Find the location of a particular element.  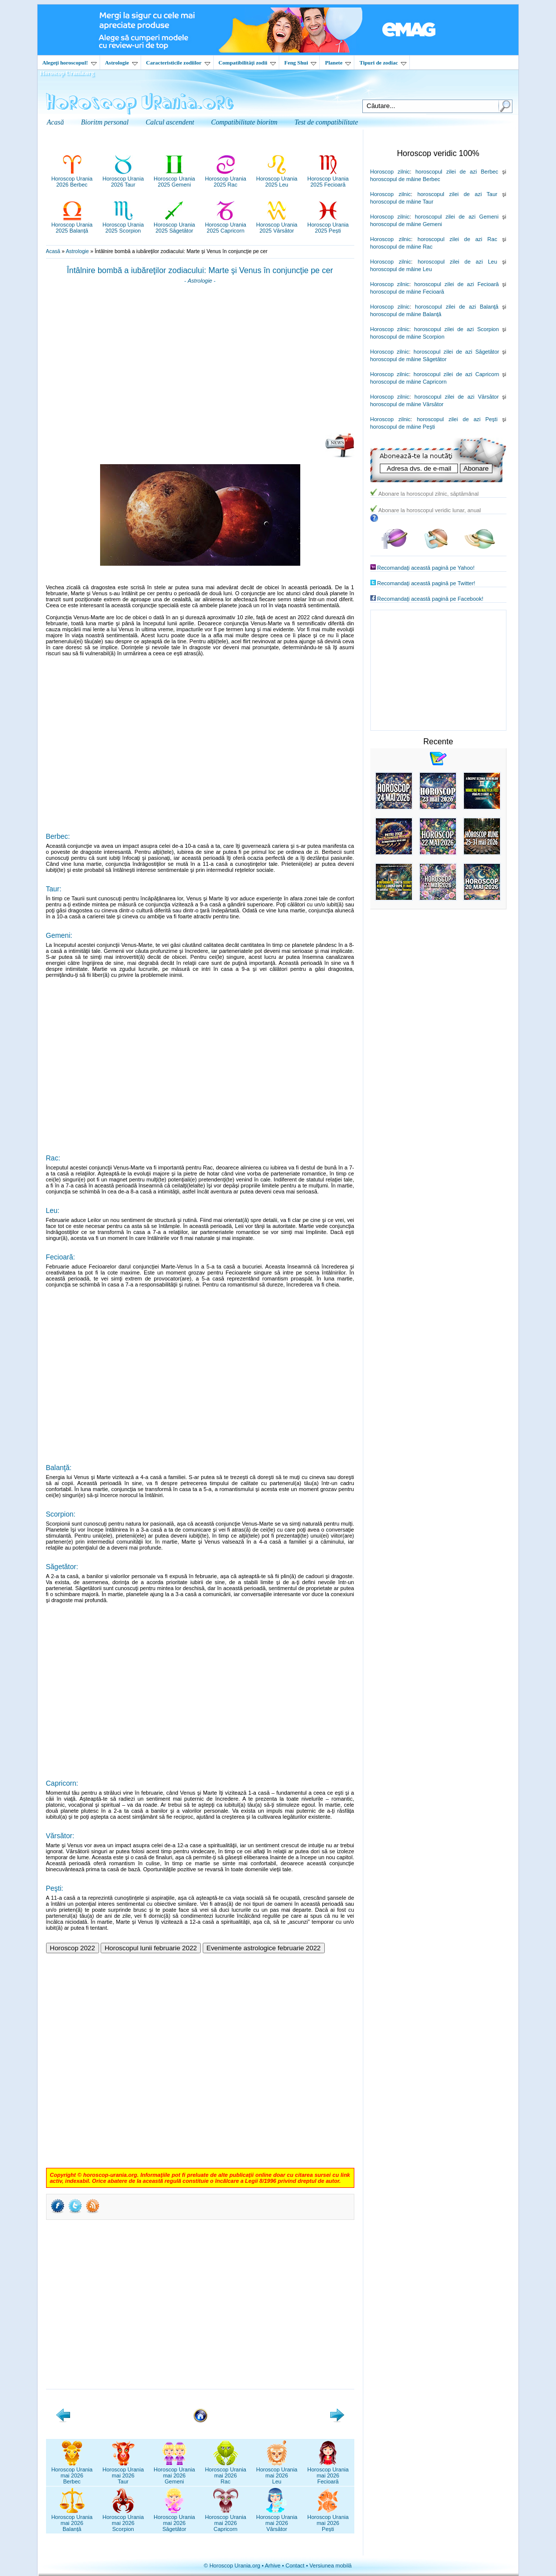

Alegeţi horoscopul! is located at coordinates (70, 63).